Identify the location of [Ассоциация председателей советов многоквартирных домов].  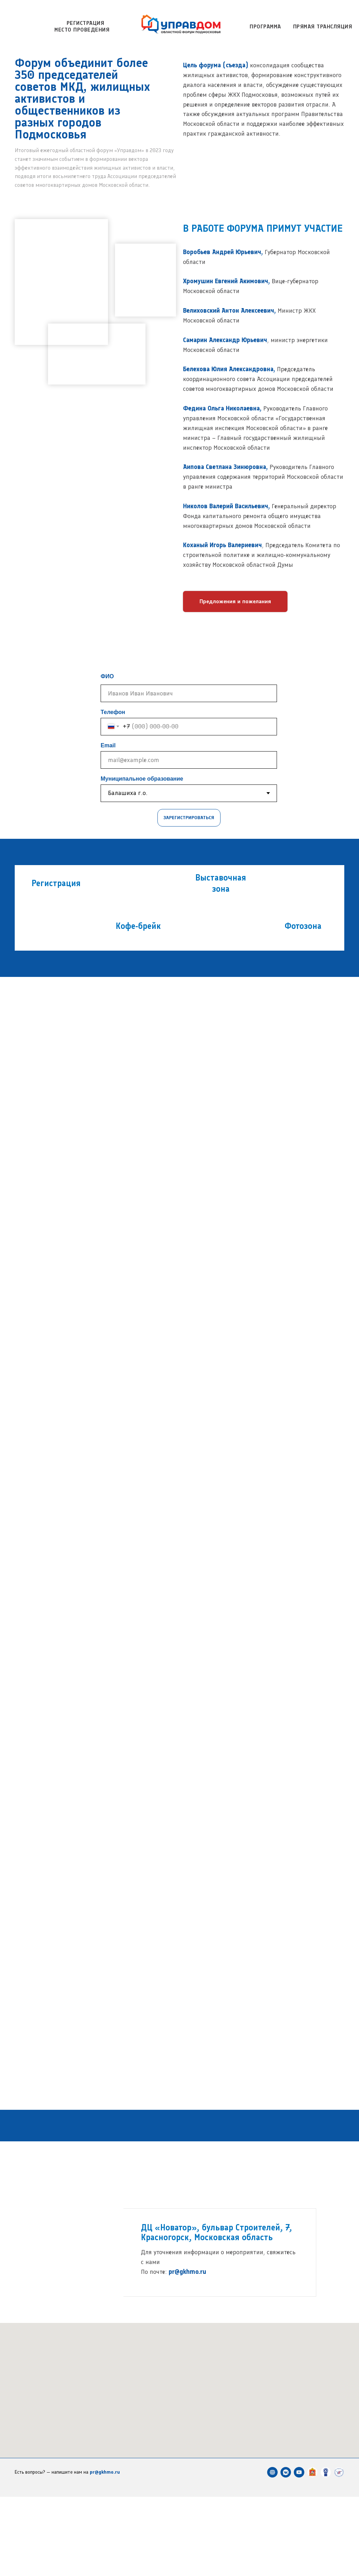
(325, 2551).